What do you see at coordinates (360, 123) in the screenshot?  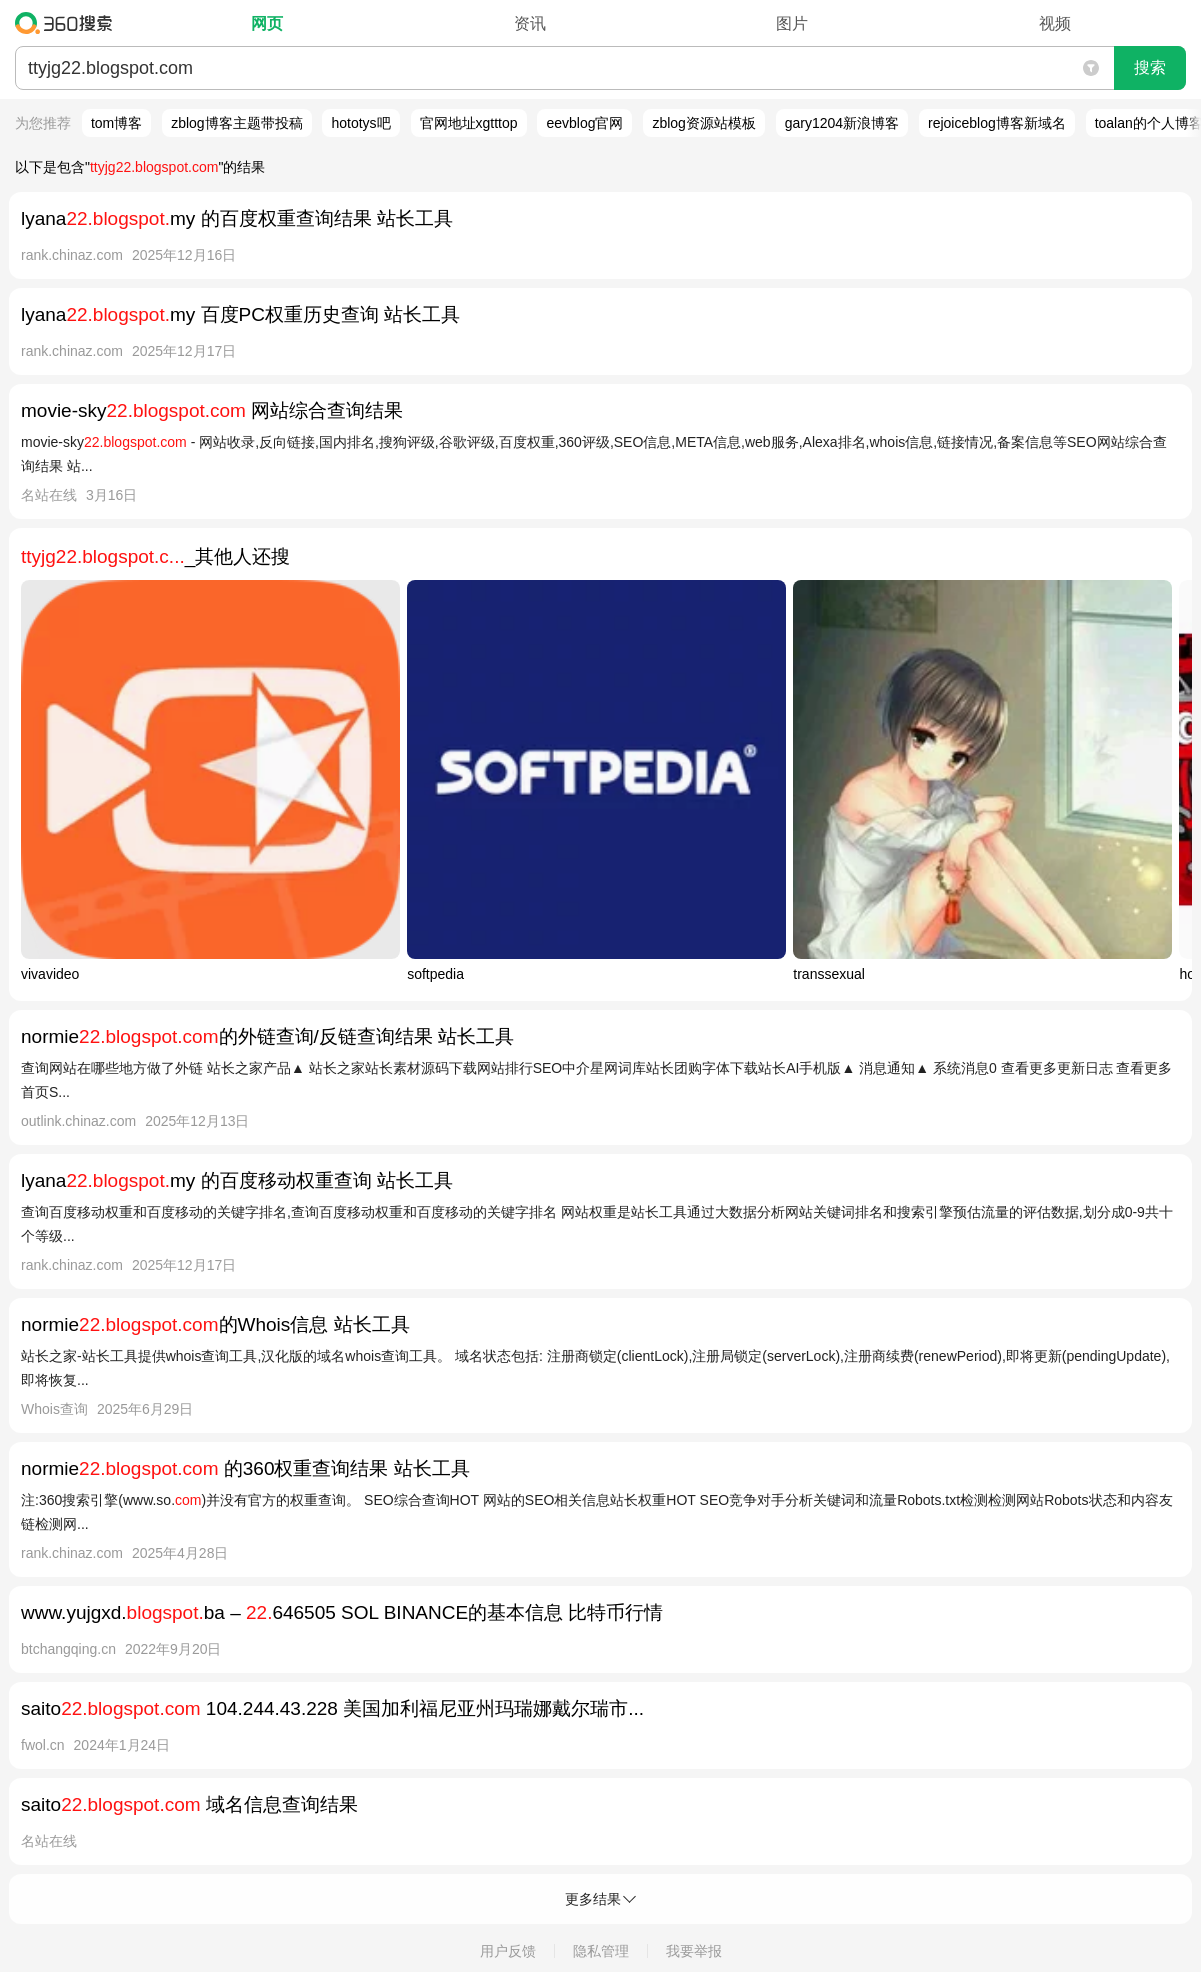 I see `hototys吧` at bounding box center [360, 123].